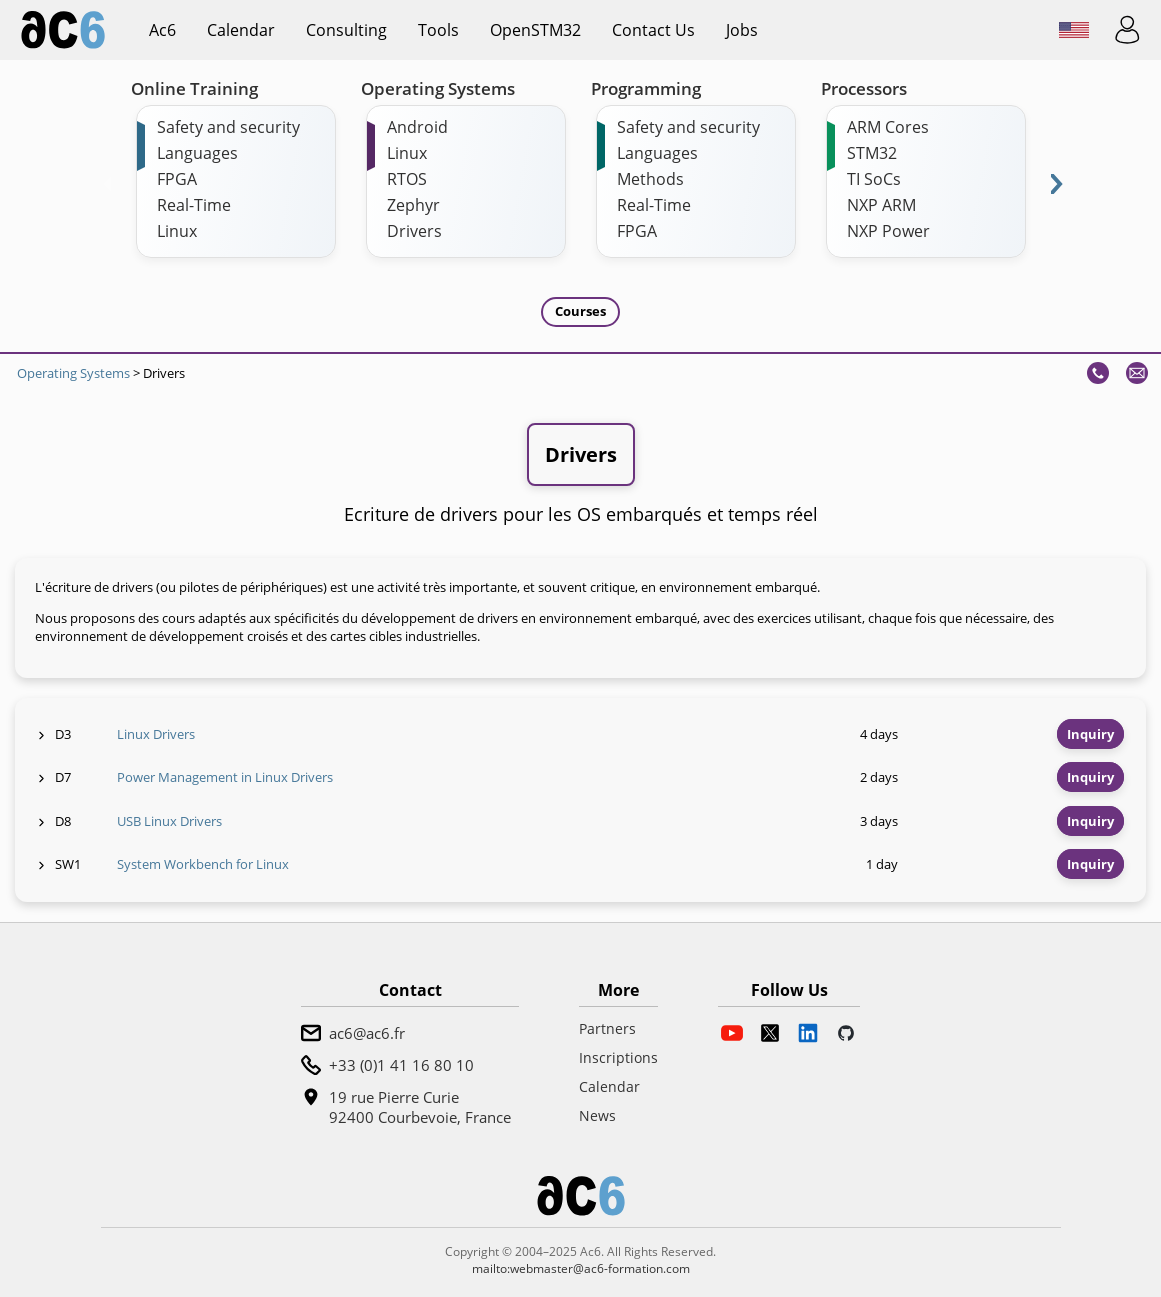 The image size is (1161, 1297). What do you see at coordinates (438, 88) in the screenshot?
I see `Operating Systems` at bounding box center [438, 88].